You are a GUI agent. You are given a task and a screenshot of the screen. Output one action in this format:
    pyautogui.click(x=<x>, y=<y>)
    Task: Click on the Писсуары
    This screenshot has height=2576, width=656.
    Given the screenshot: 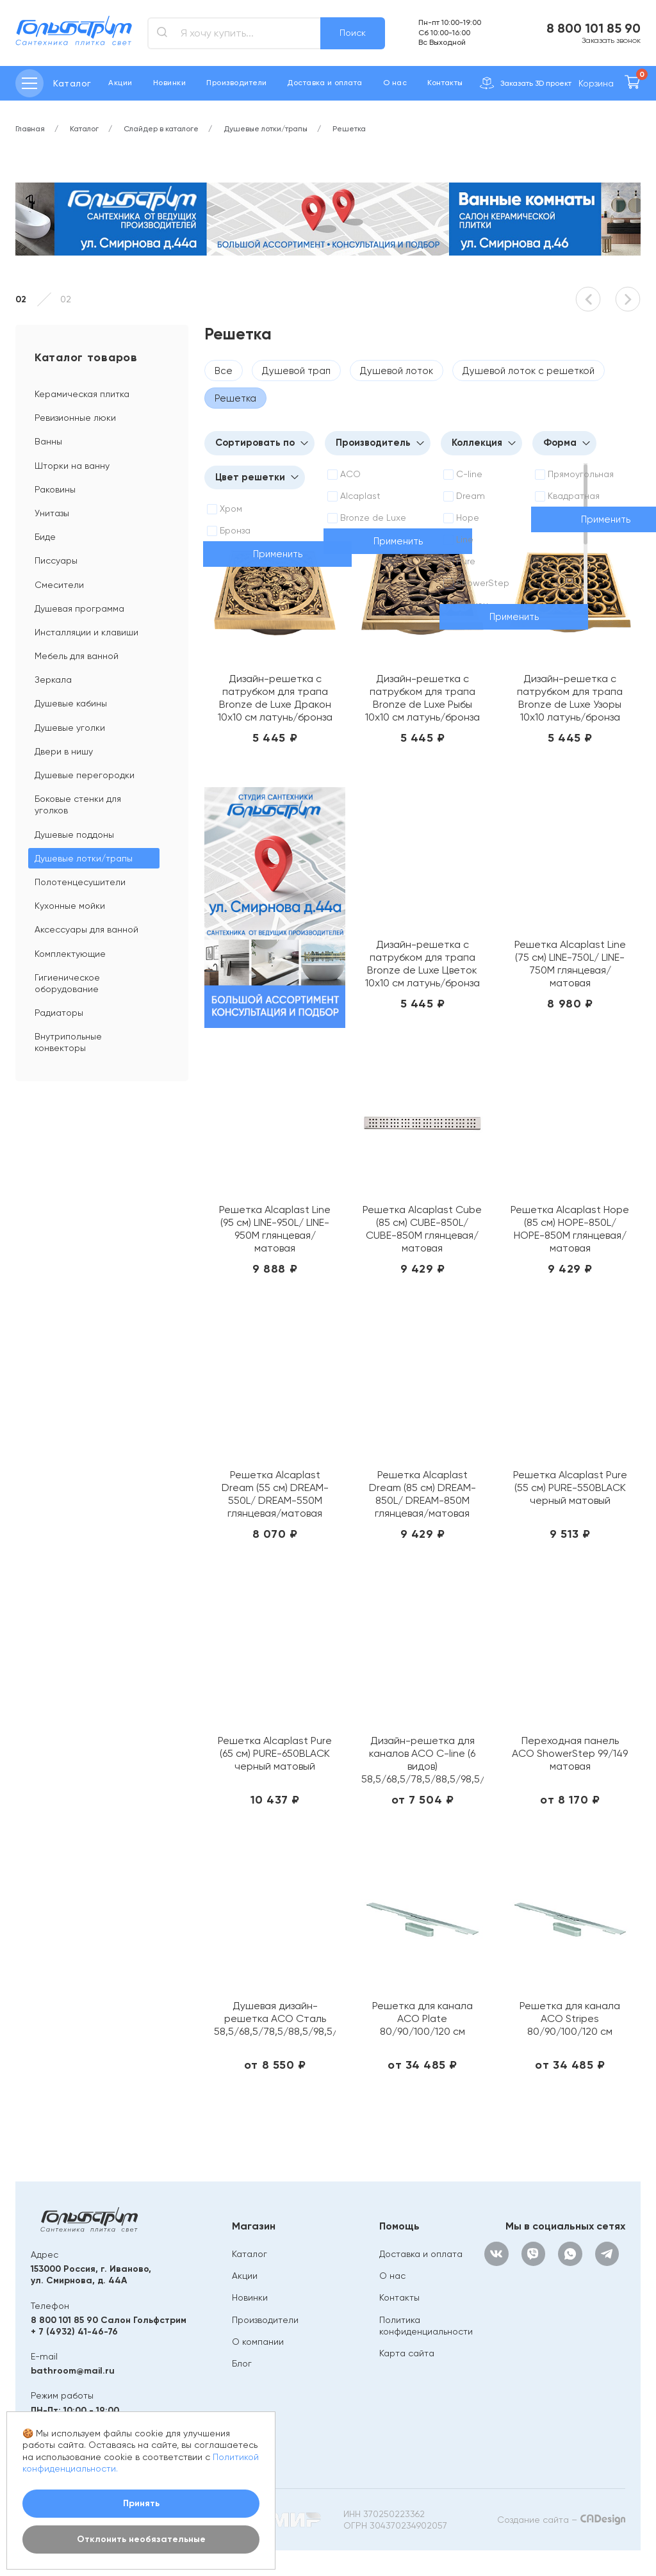 What is the action you would take?
    pyautogui.click(x=56, y=560)
    